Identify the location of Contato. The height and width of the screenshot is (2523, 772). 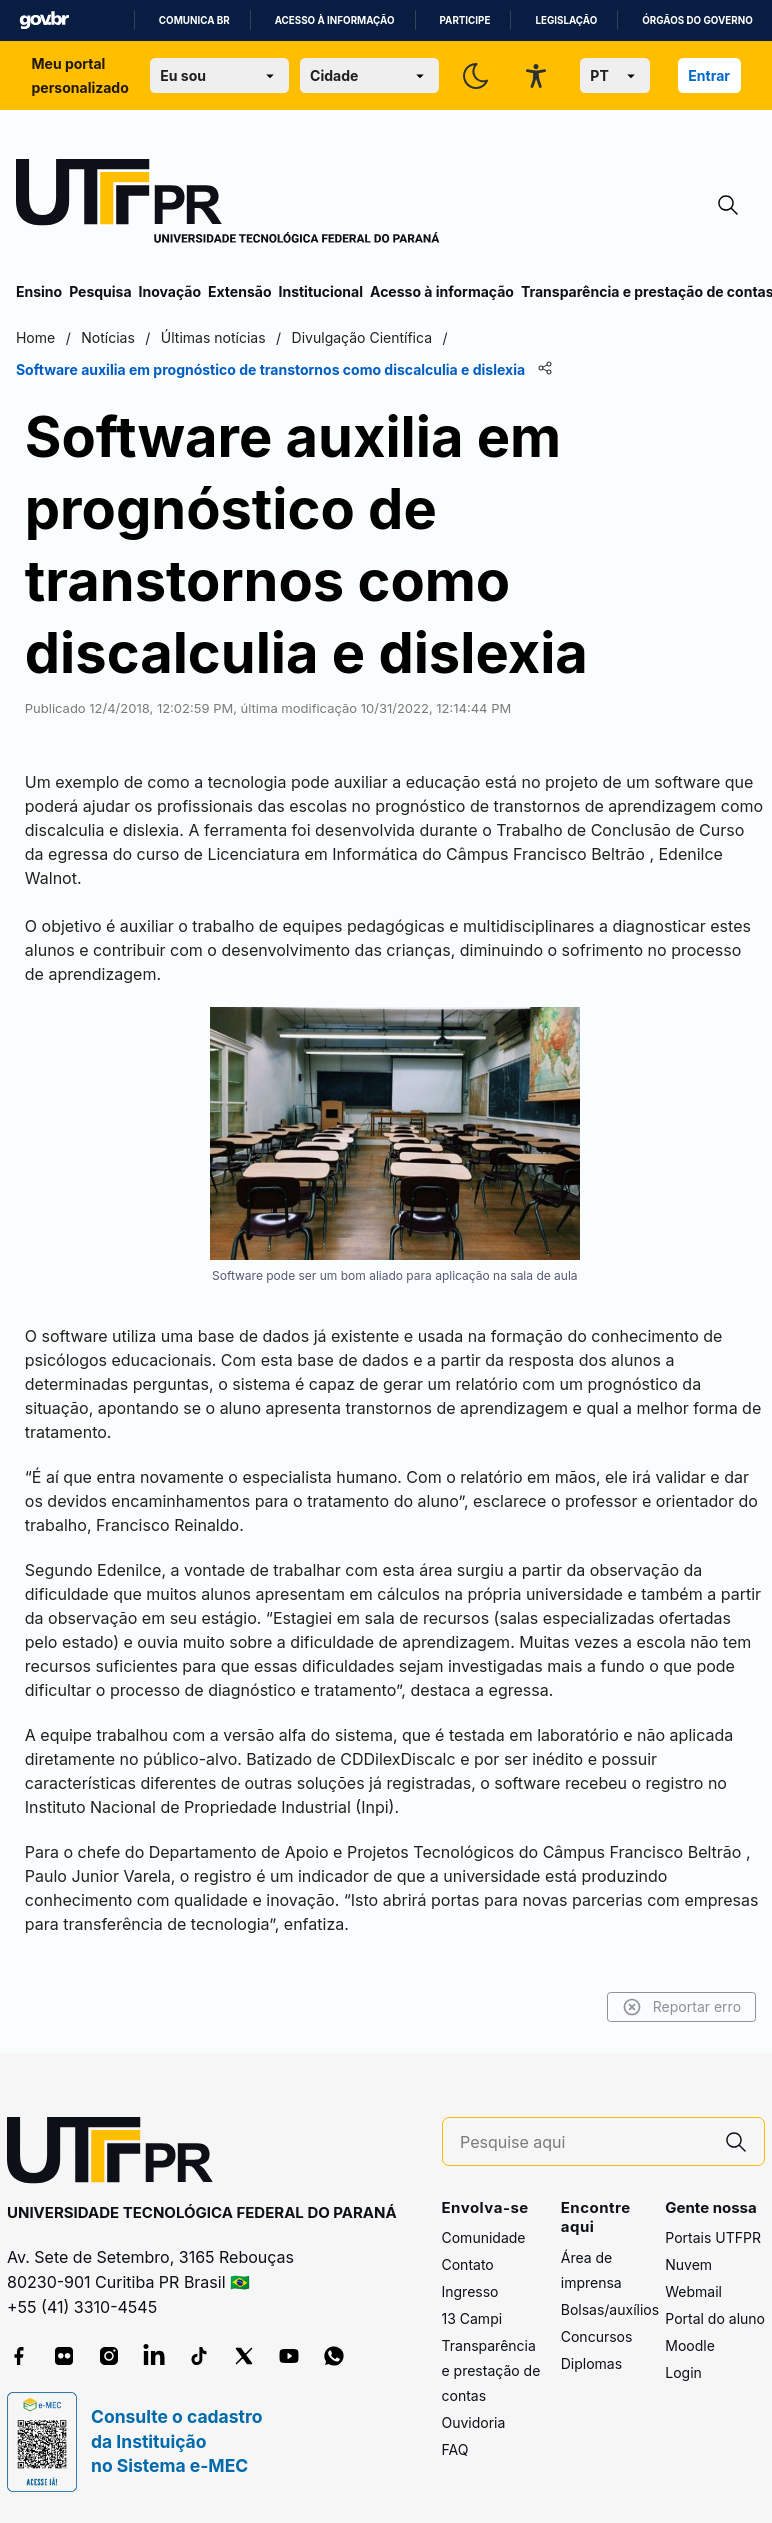
(468, 2264).